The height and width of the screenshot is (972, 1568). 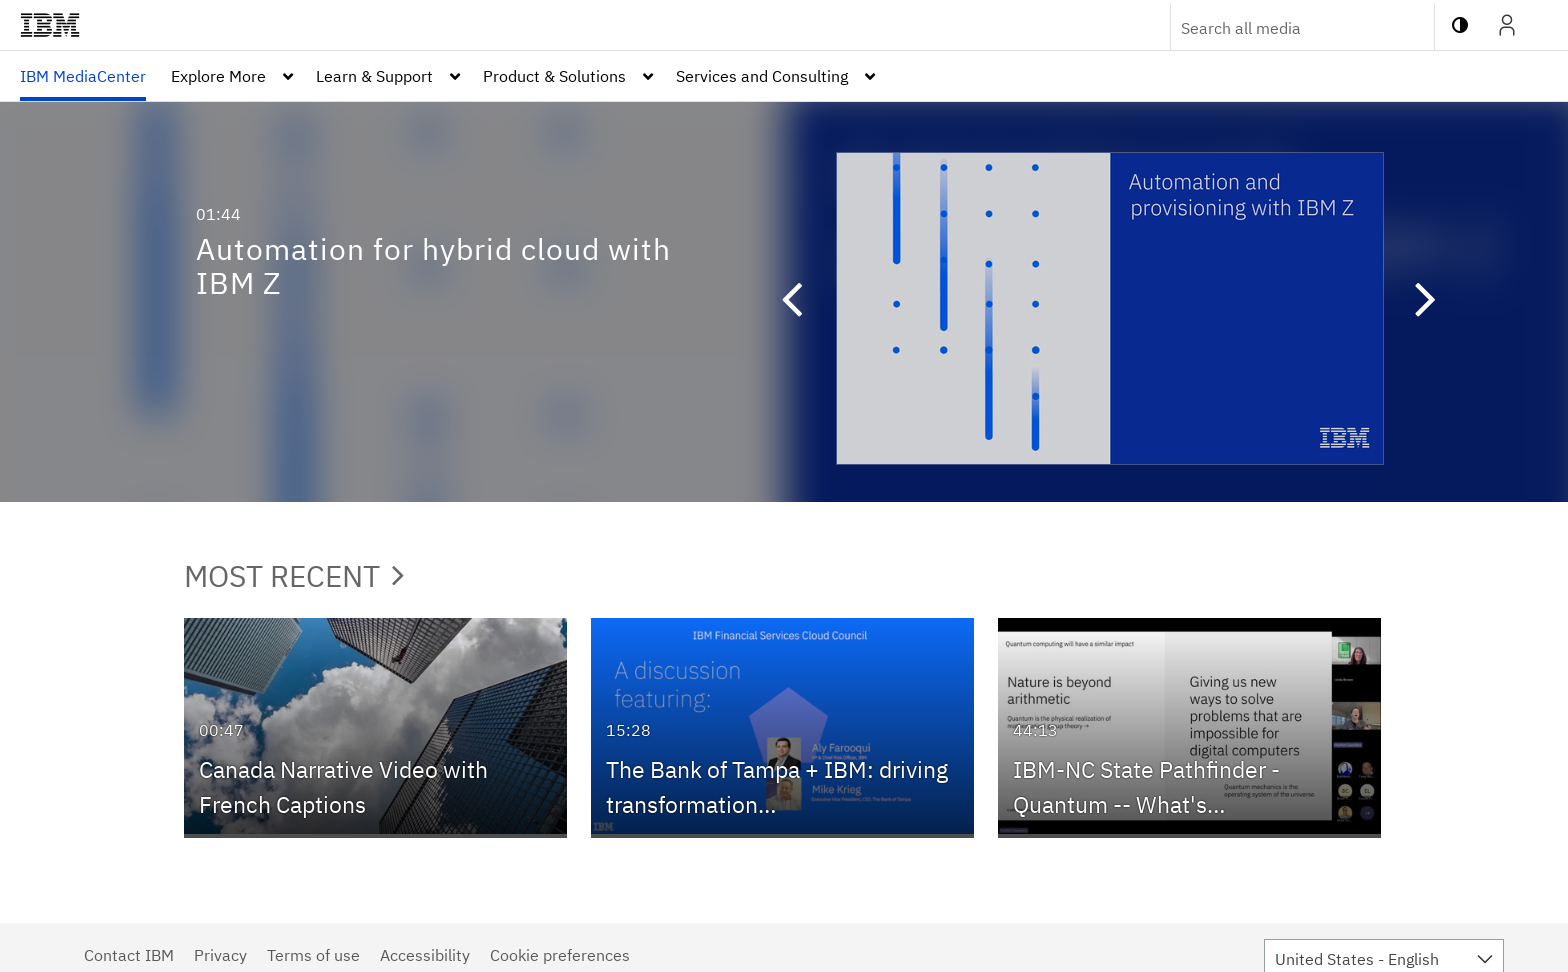 What do you see at coordinates (554, 76) in the screenshot?
I see `Product & Solutions [button]` at bounding box center [554, 76].